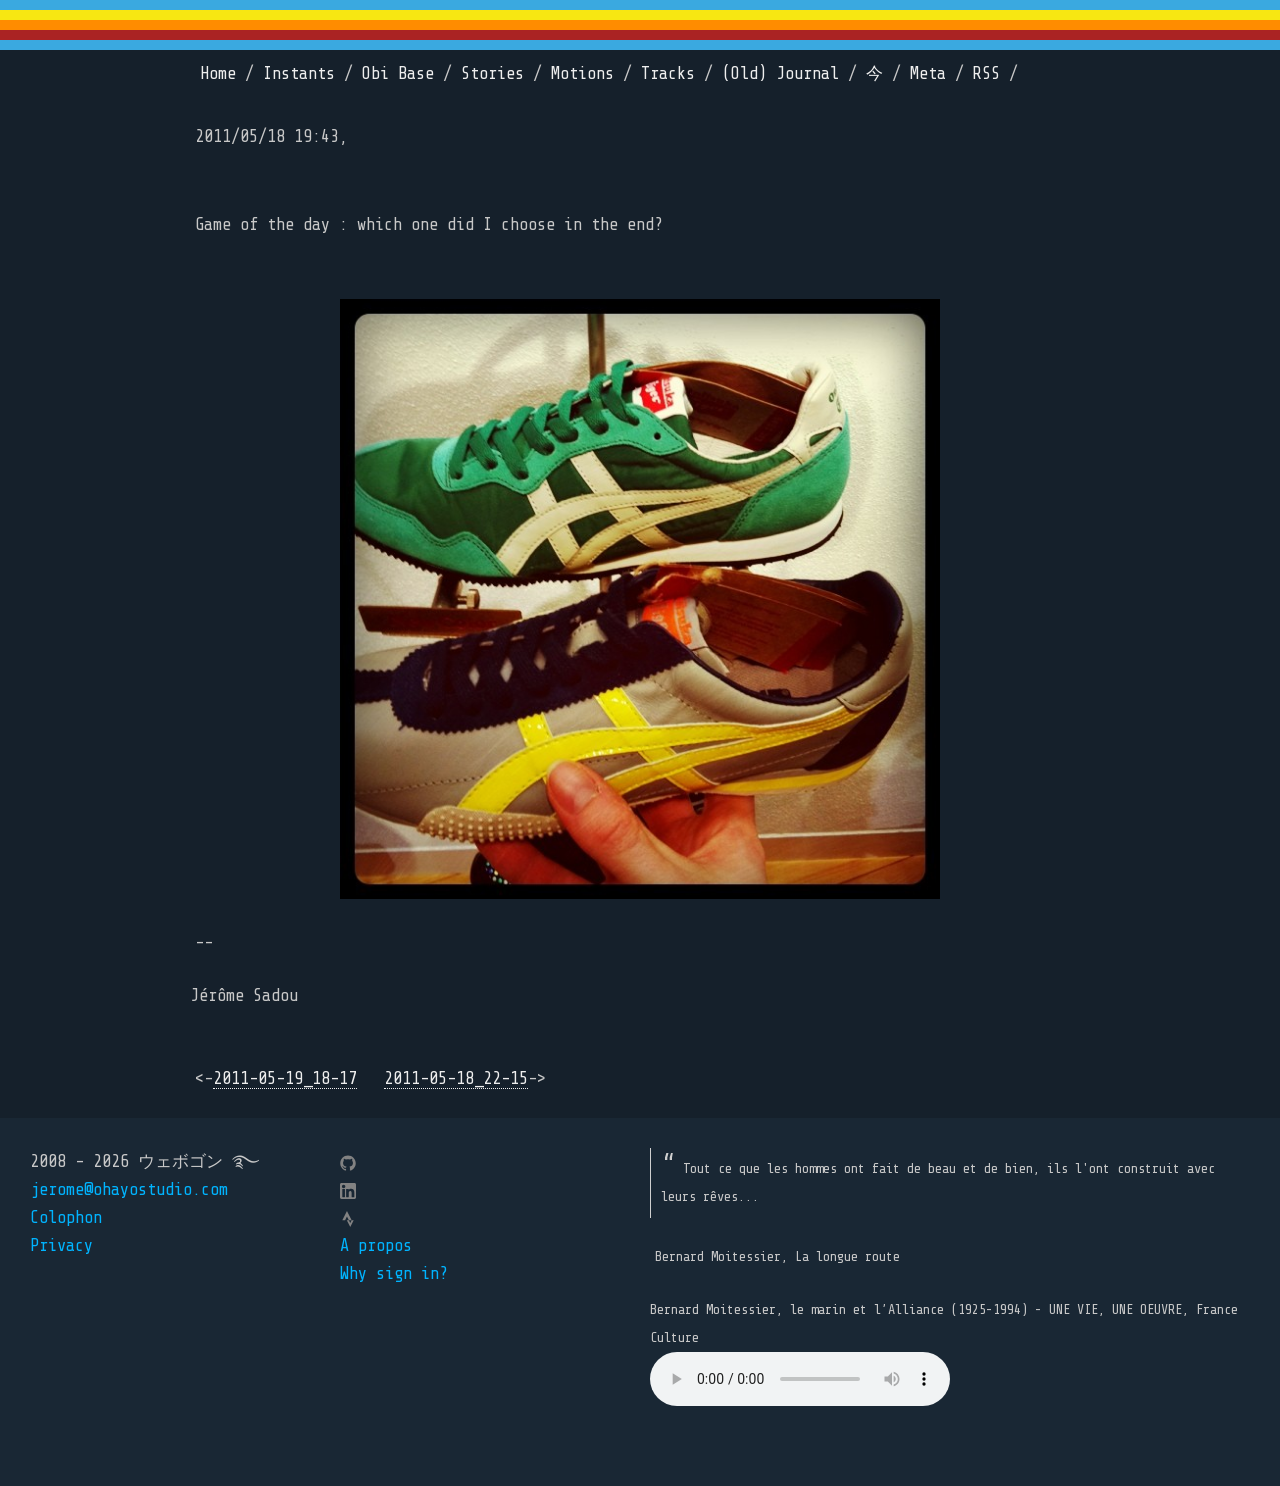 This screenshot has width=1280, height=1486. What do you see at coordinates (582, 73) in the screenshot?
I see `Motions` at bounding box center [582, 73].